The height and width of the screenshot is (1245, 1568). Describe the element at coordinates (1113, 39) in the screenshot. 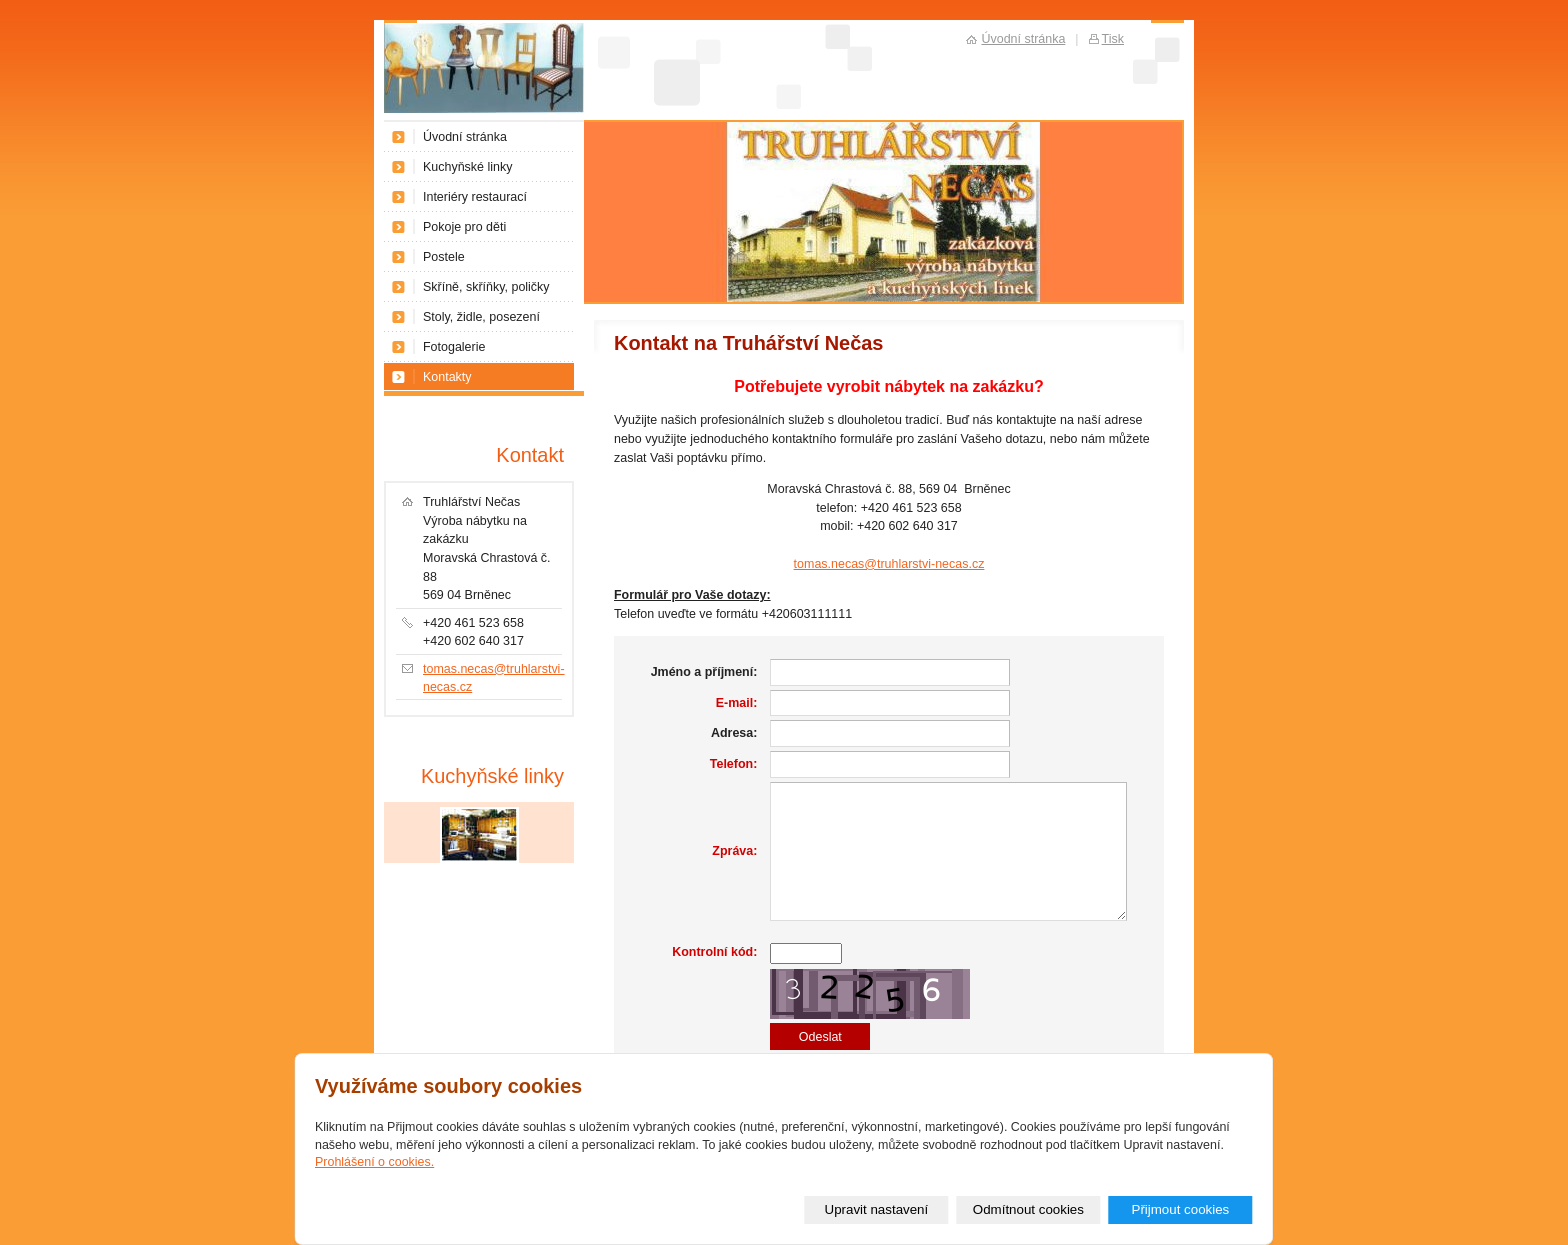

I see `Tisk` at that location.